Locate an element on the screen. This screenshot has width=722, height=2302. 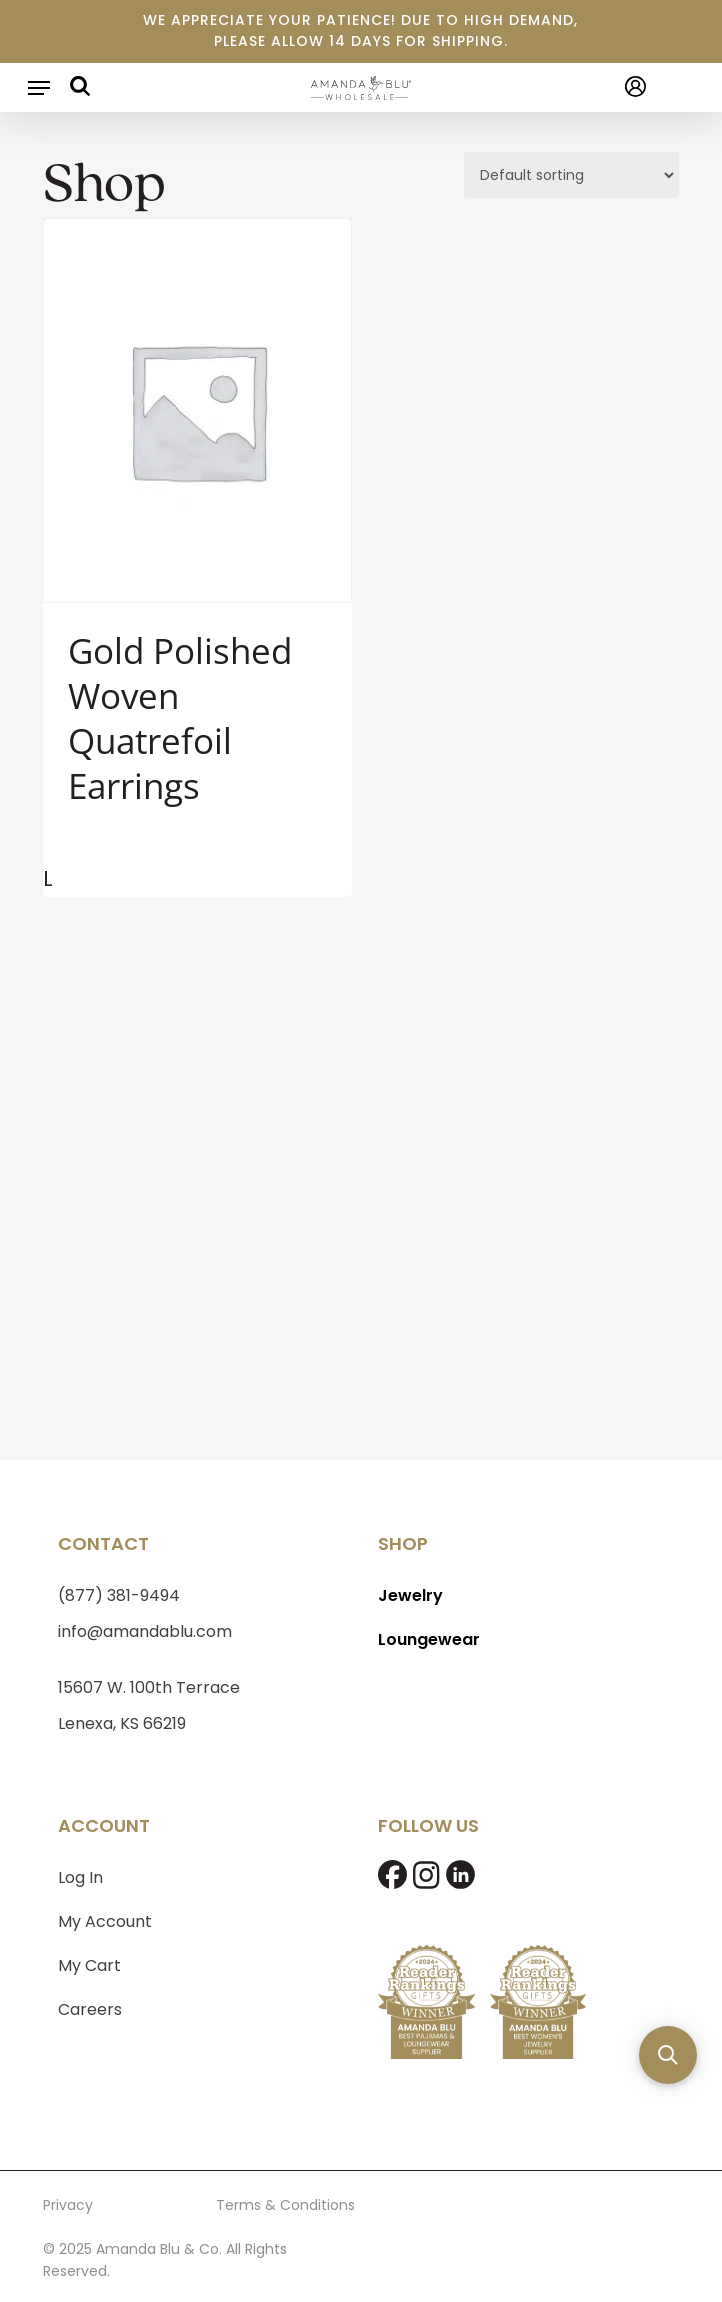
Careers is located at coordinates (90, 2009).